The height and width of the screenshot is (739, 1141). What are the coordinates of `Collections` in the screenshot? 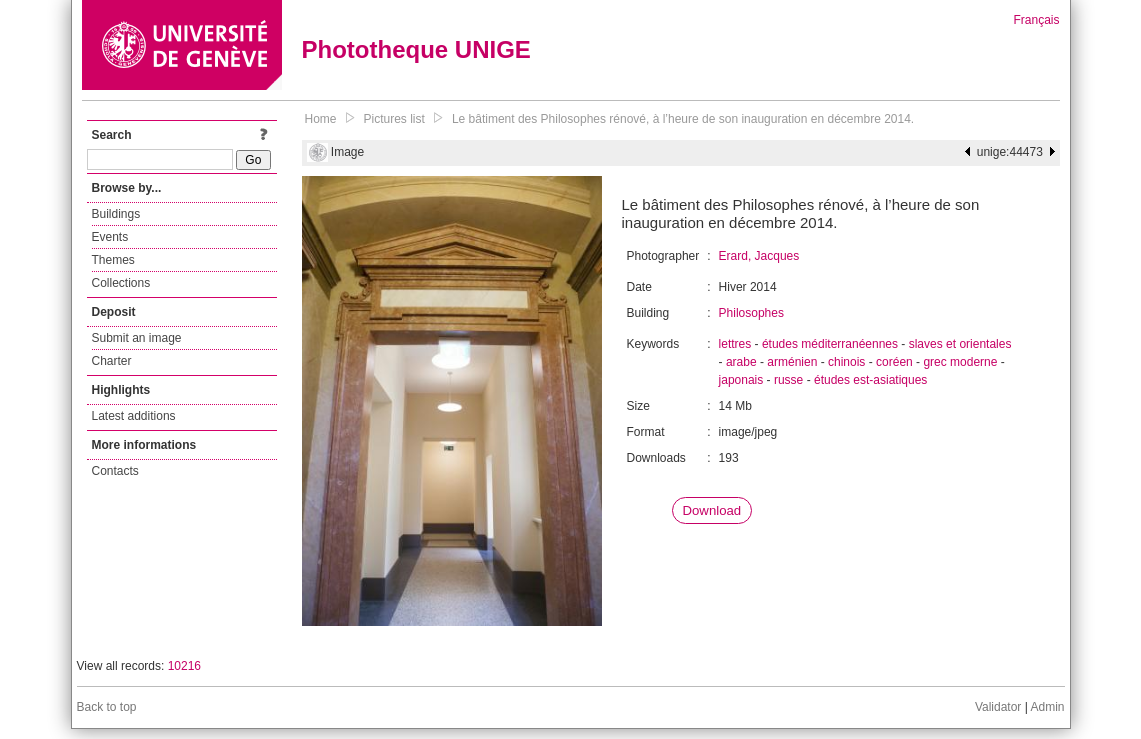 It's located at (121, 283).